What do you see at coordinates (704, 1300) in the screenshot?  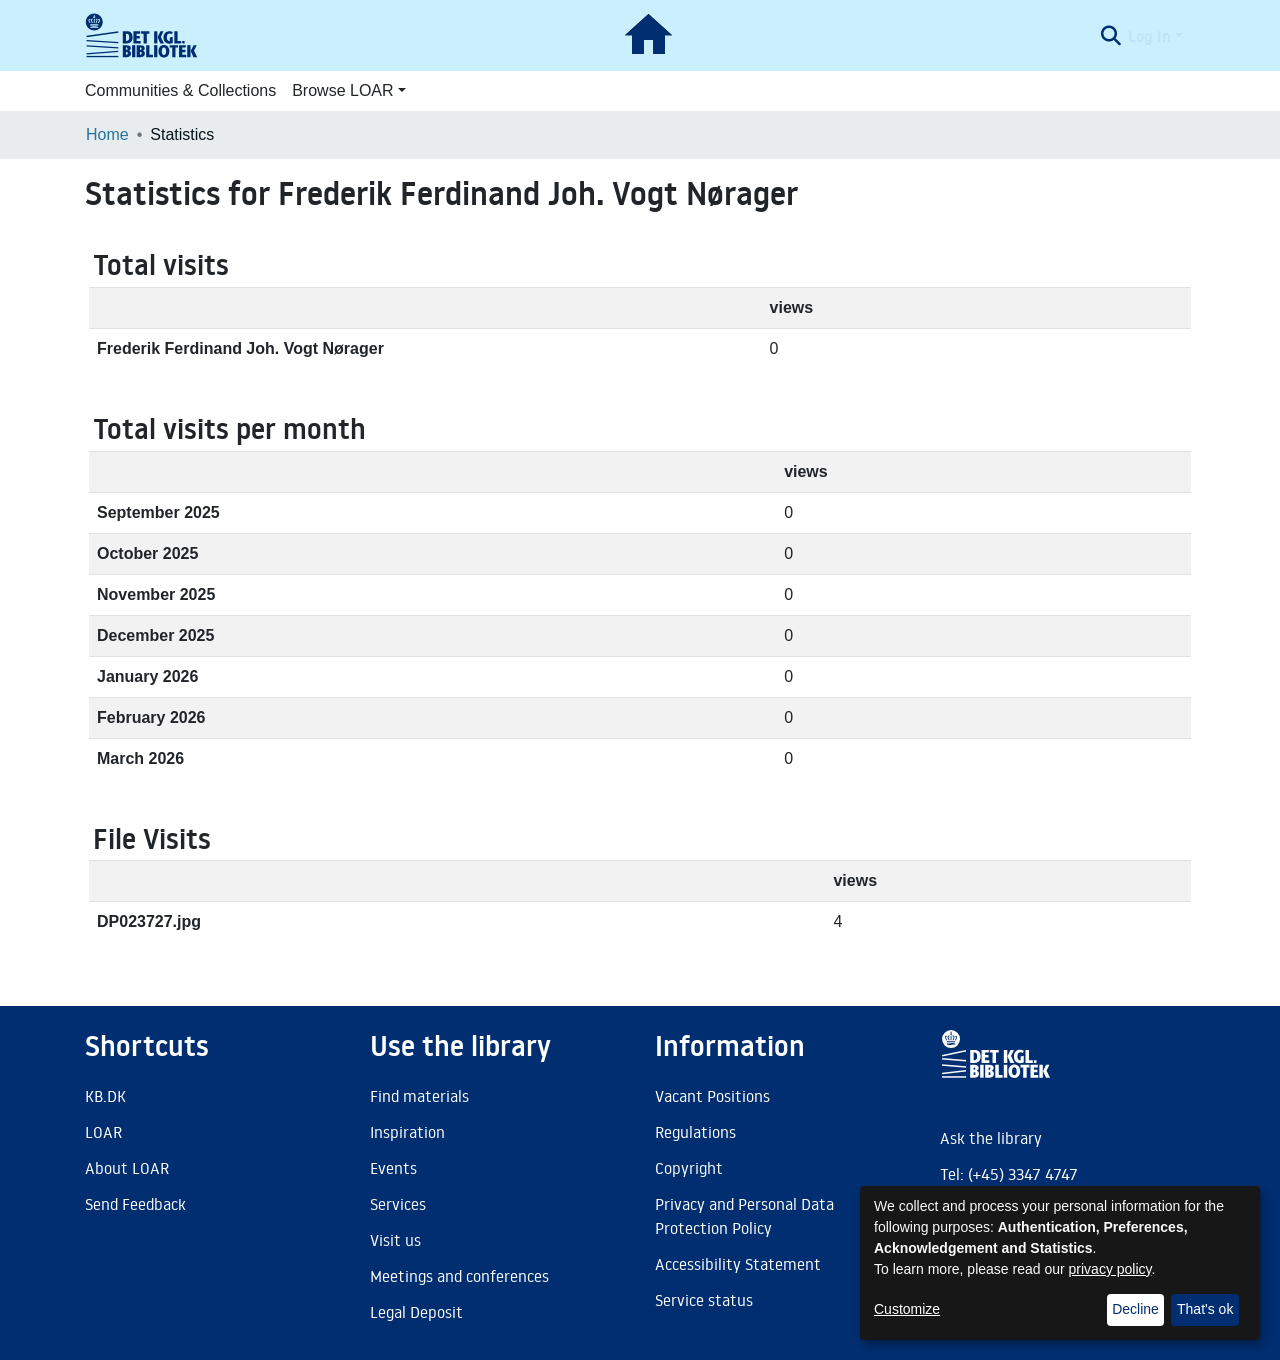 I see `Service status` at bounding box center [704, 1300].